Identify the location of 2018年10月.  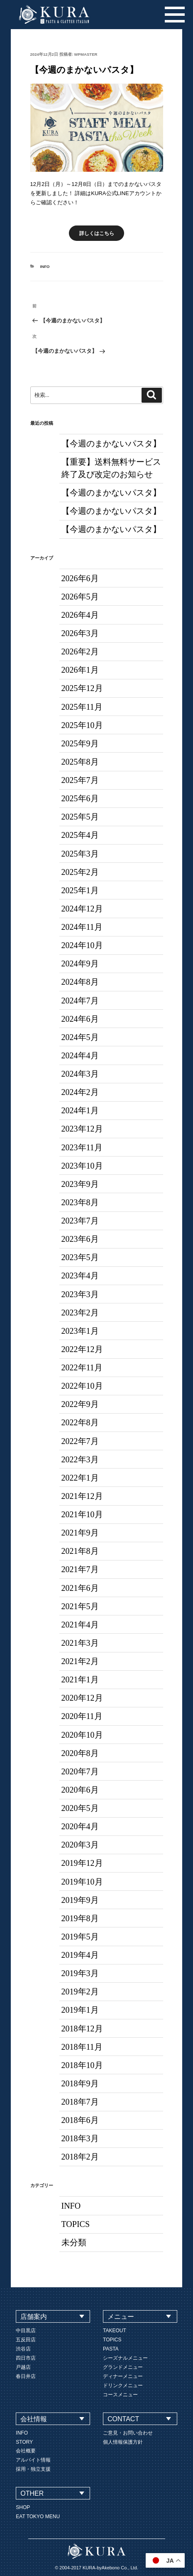
(82, 2065).